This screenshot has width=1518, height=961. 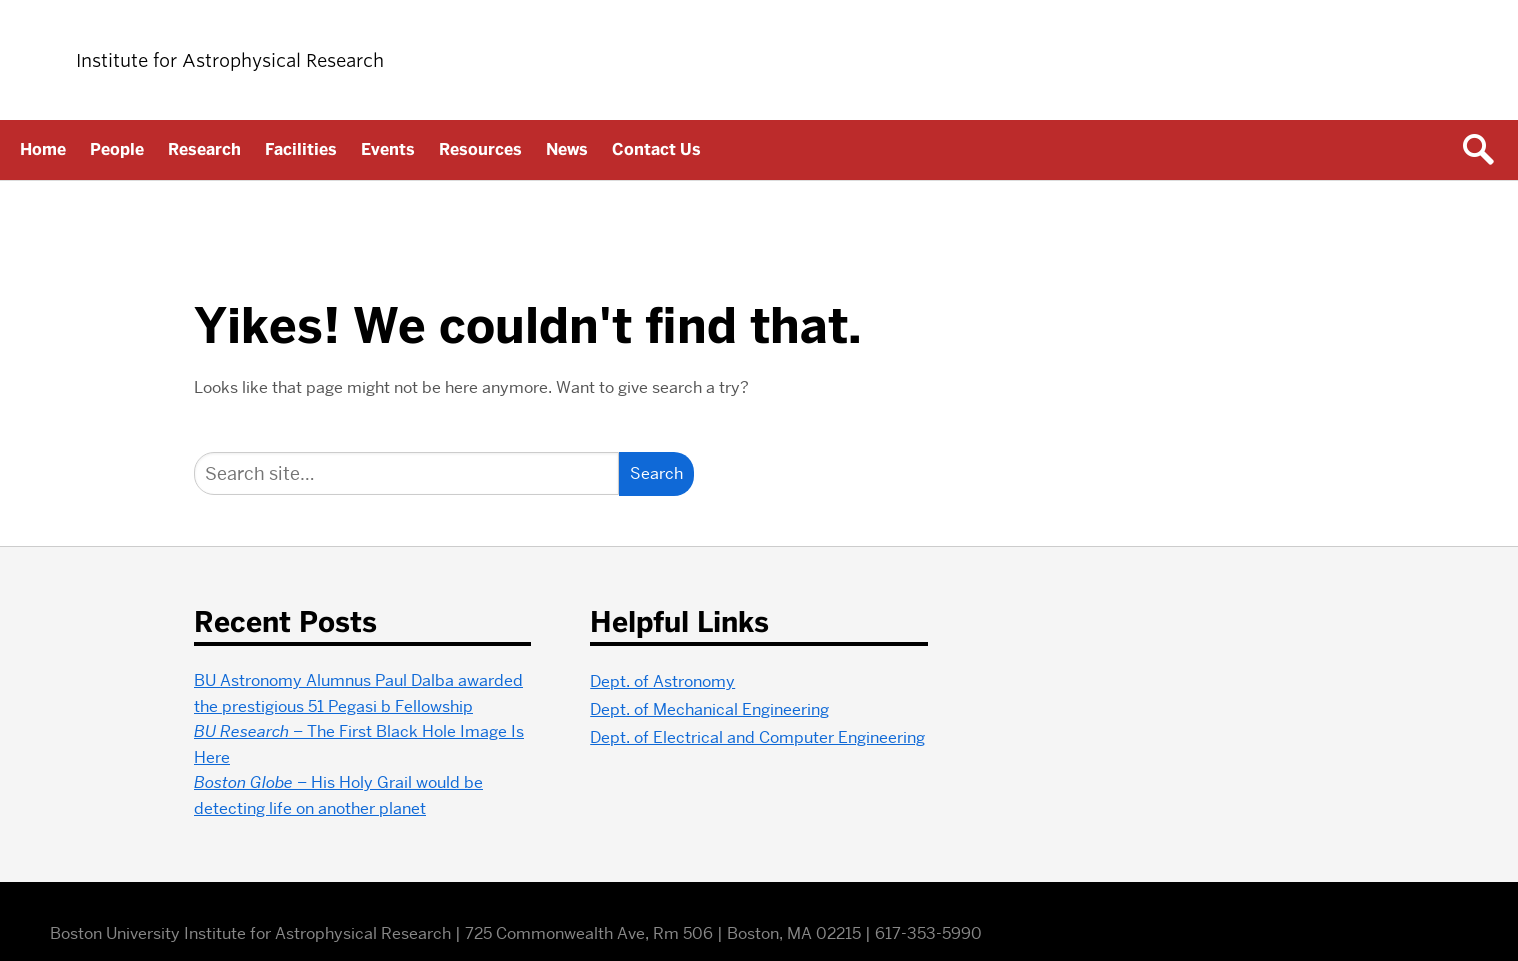 What do you see at coordinates (567, 149) in the screenshot?
I see `News` at bounding box center [567, 149].